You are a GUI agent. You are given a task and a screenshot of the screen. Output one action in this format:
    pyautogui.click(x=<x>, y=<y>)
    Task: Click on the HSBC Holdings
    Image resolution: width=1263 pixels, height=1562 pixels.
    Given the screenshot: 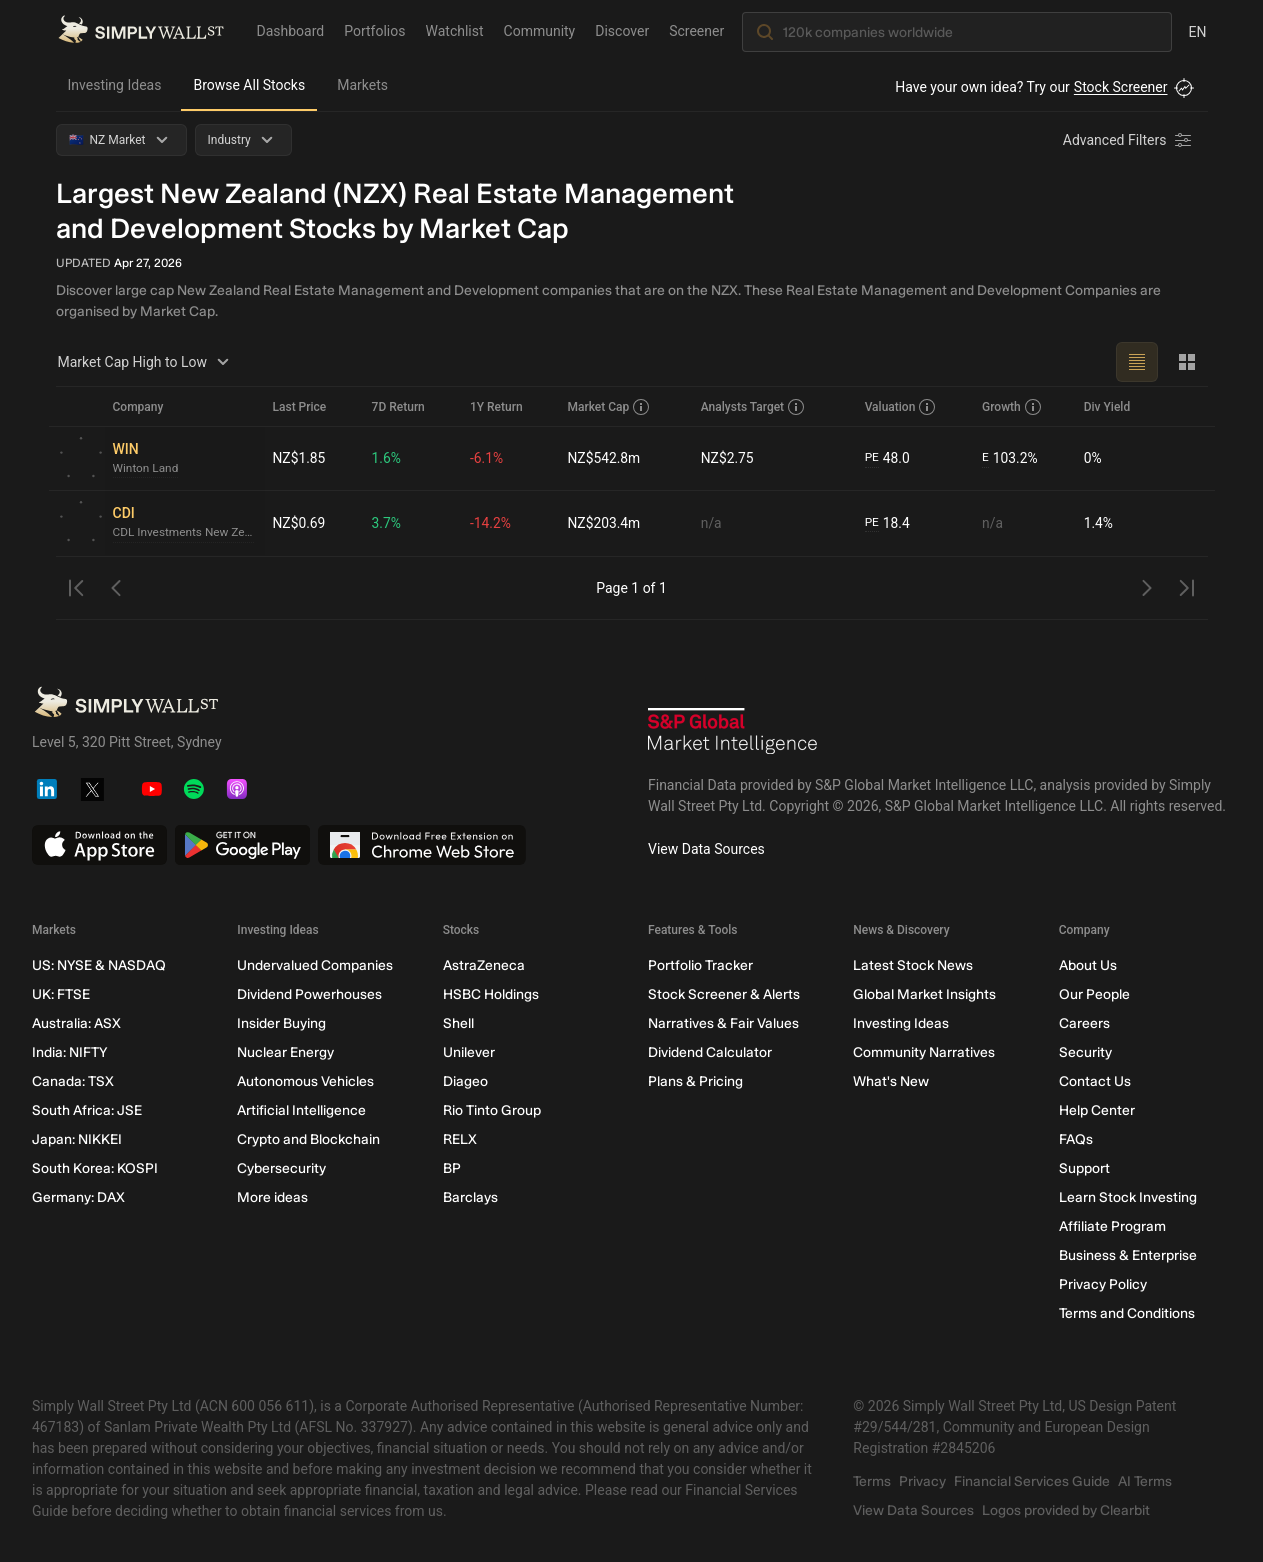 What is the action you would take?
    pyautogui.click(x=490, y=994)
    